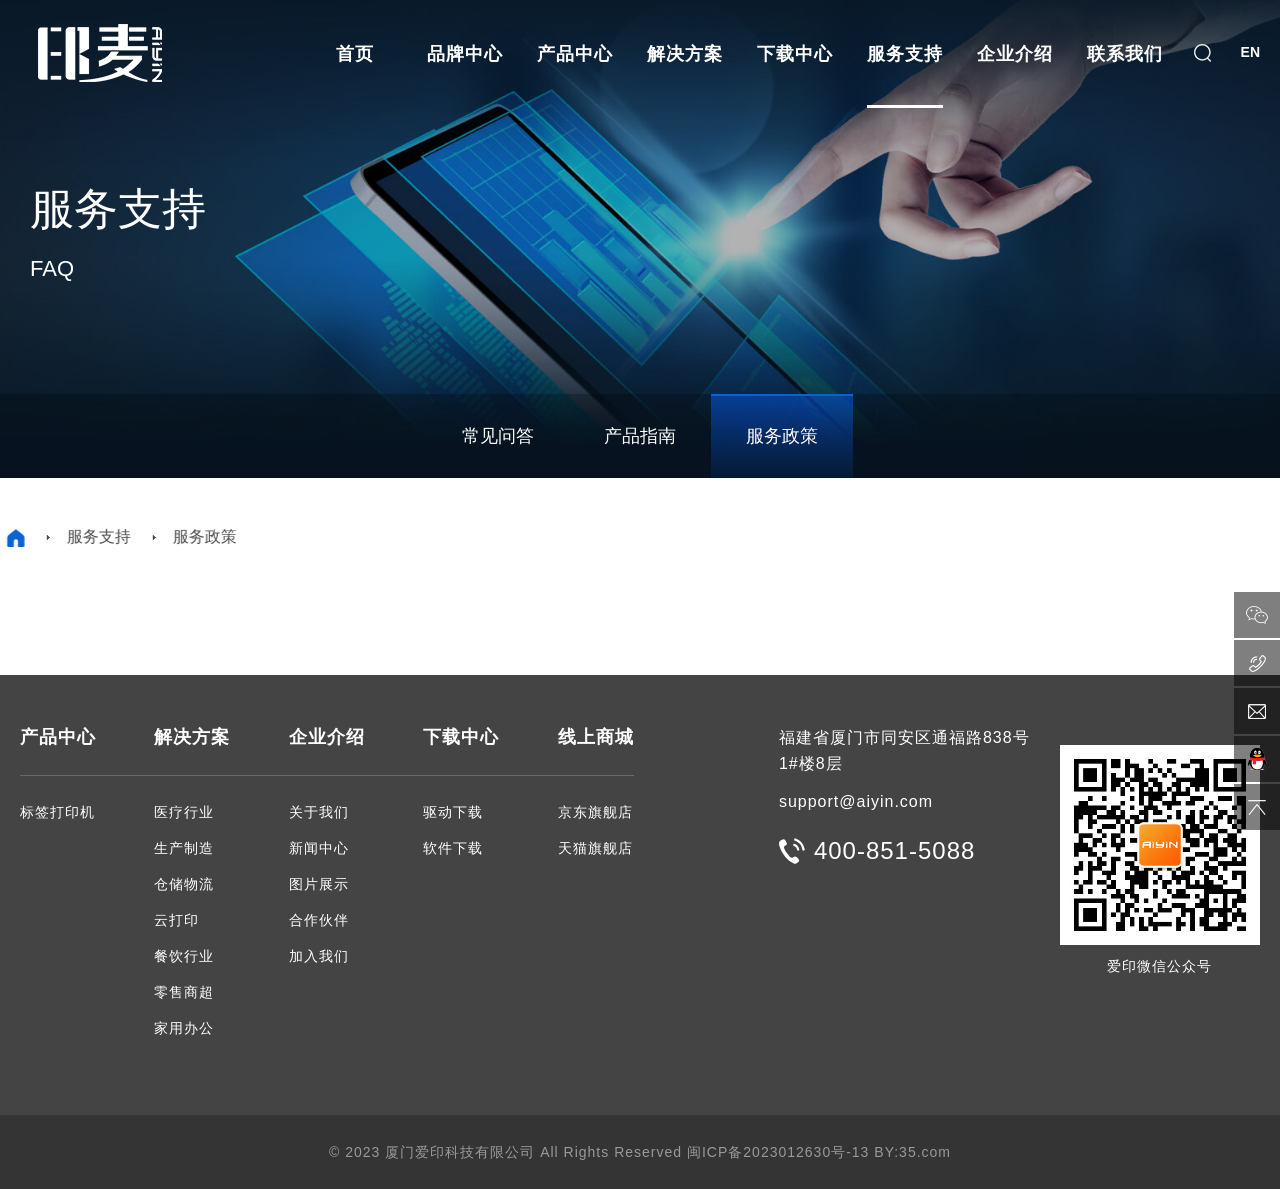 This screenshot has height=1189, width=1280. I want to click on 闽ICP备2023012630号-13, so click(778, 1152).